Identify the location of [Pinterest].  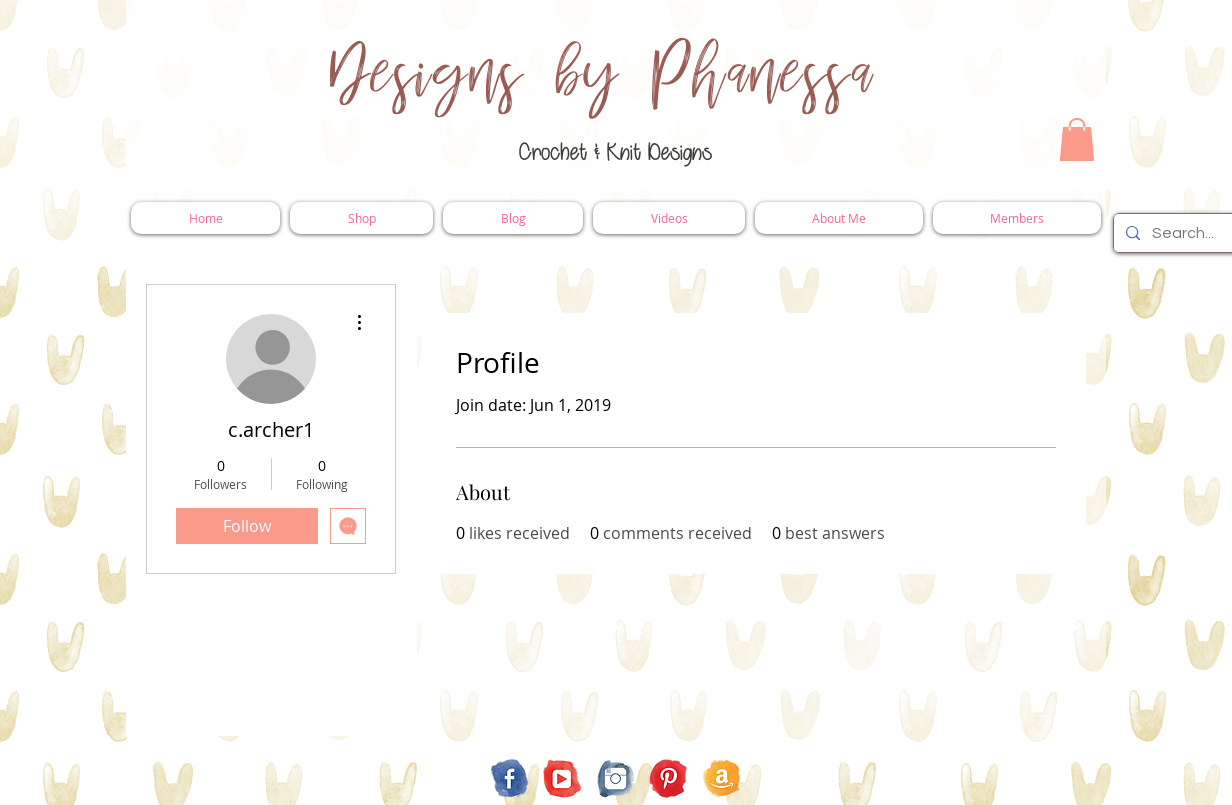
(668, 778).